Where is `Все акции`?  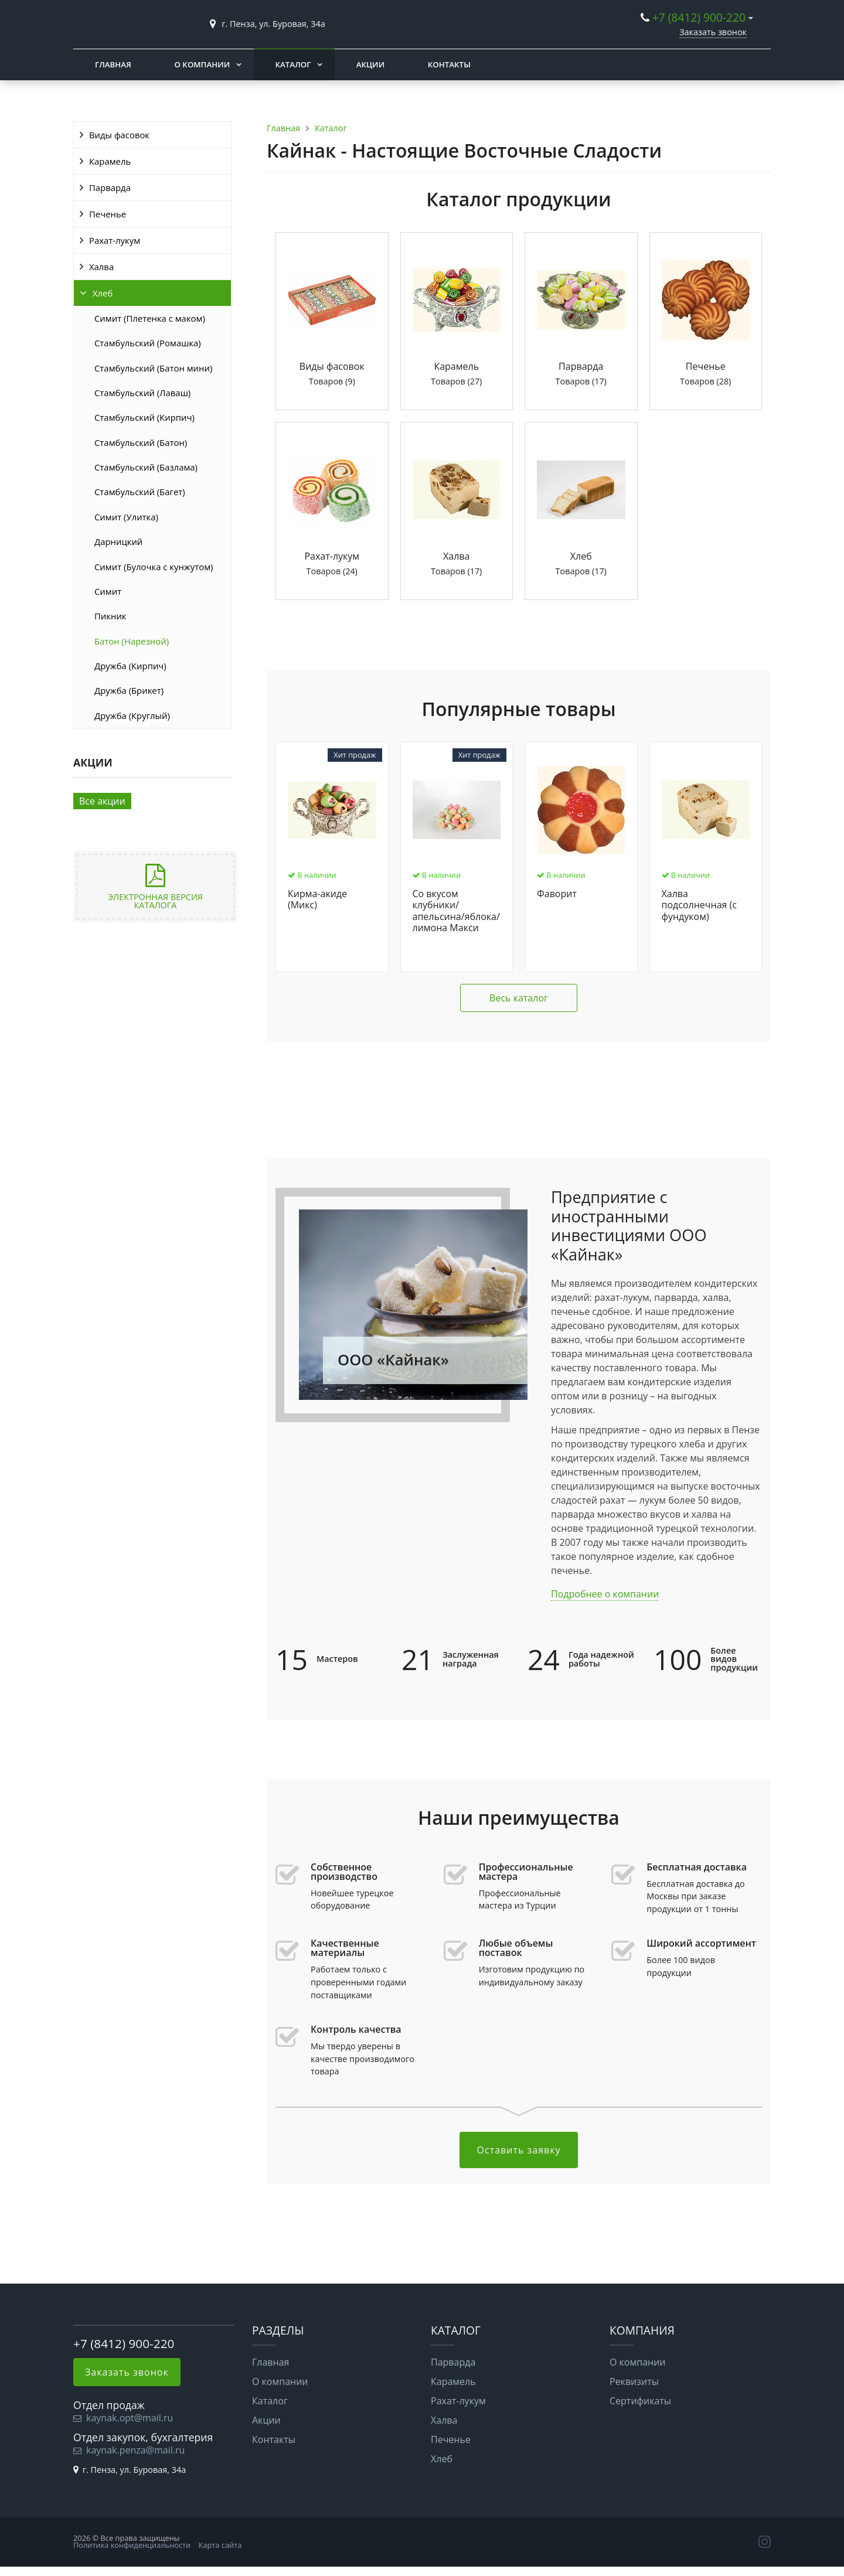 Все акции is located at coordinates (102, 801).